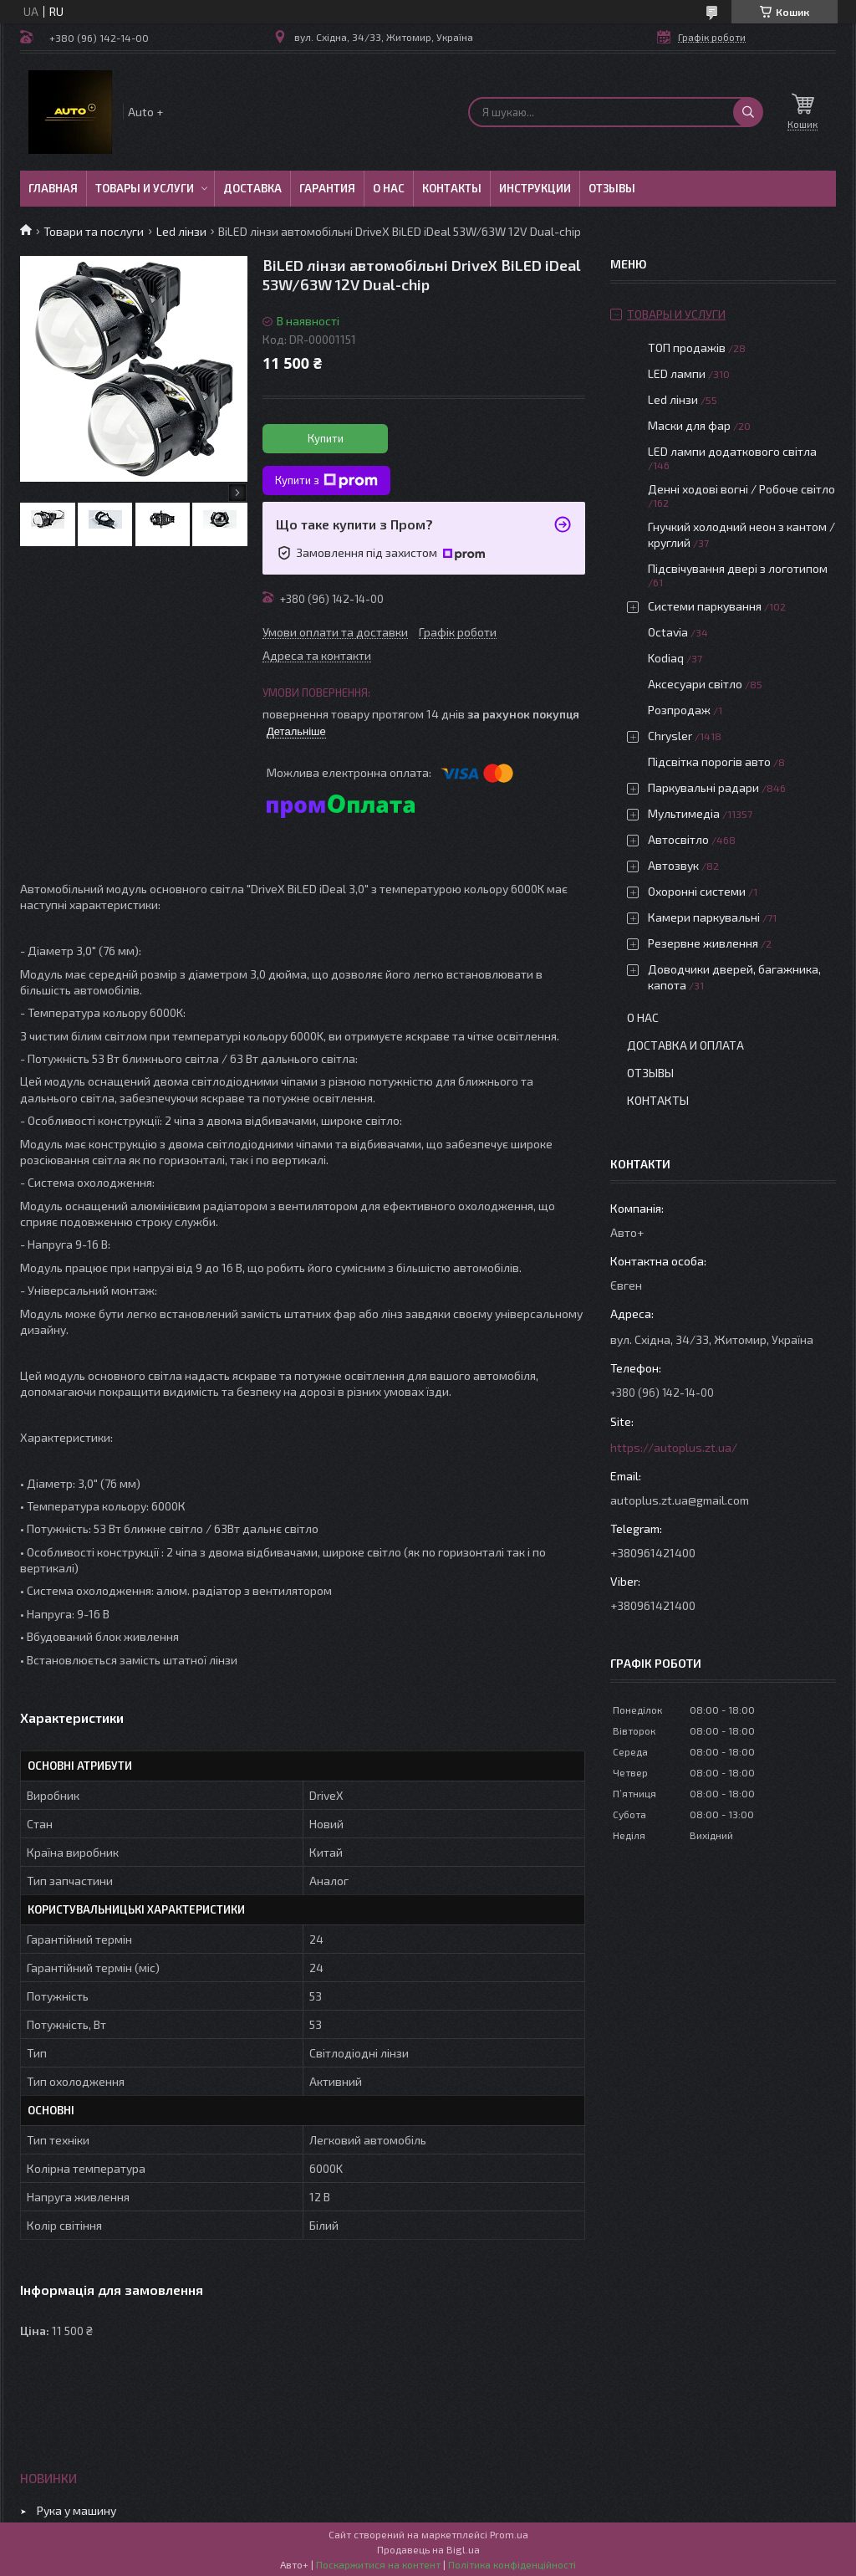  What do you see at coordinates (509, 2534) in the screenshot?
I see `Prom.ua` at bounding box center [509, 2534].